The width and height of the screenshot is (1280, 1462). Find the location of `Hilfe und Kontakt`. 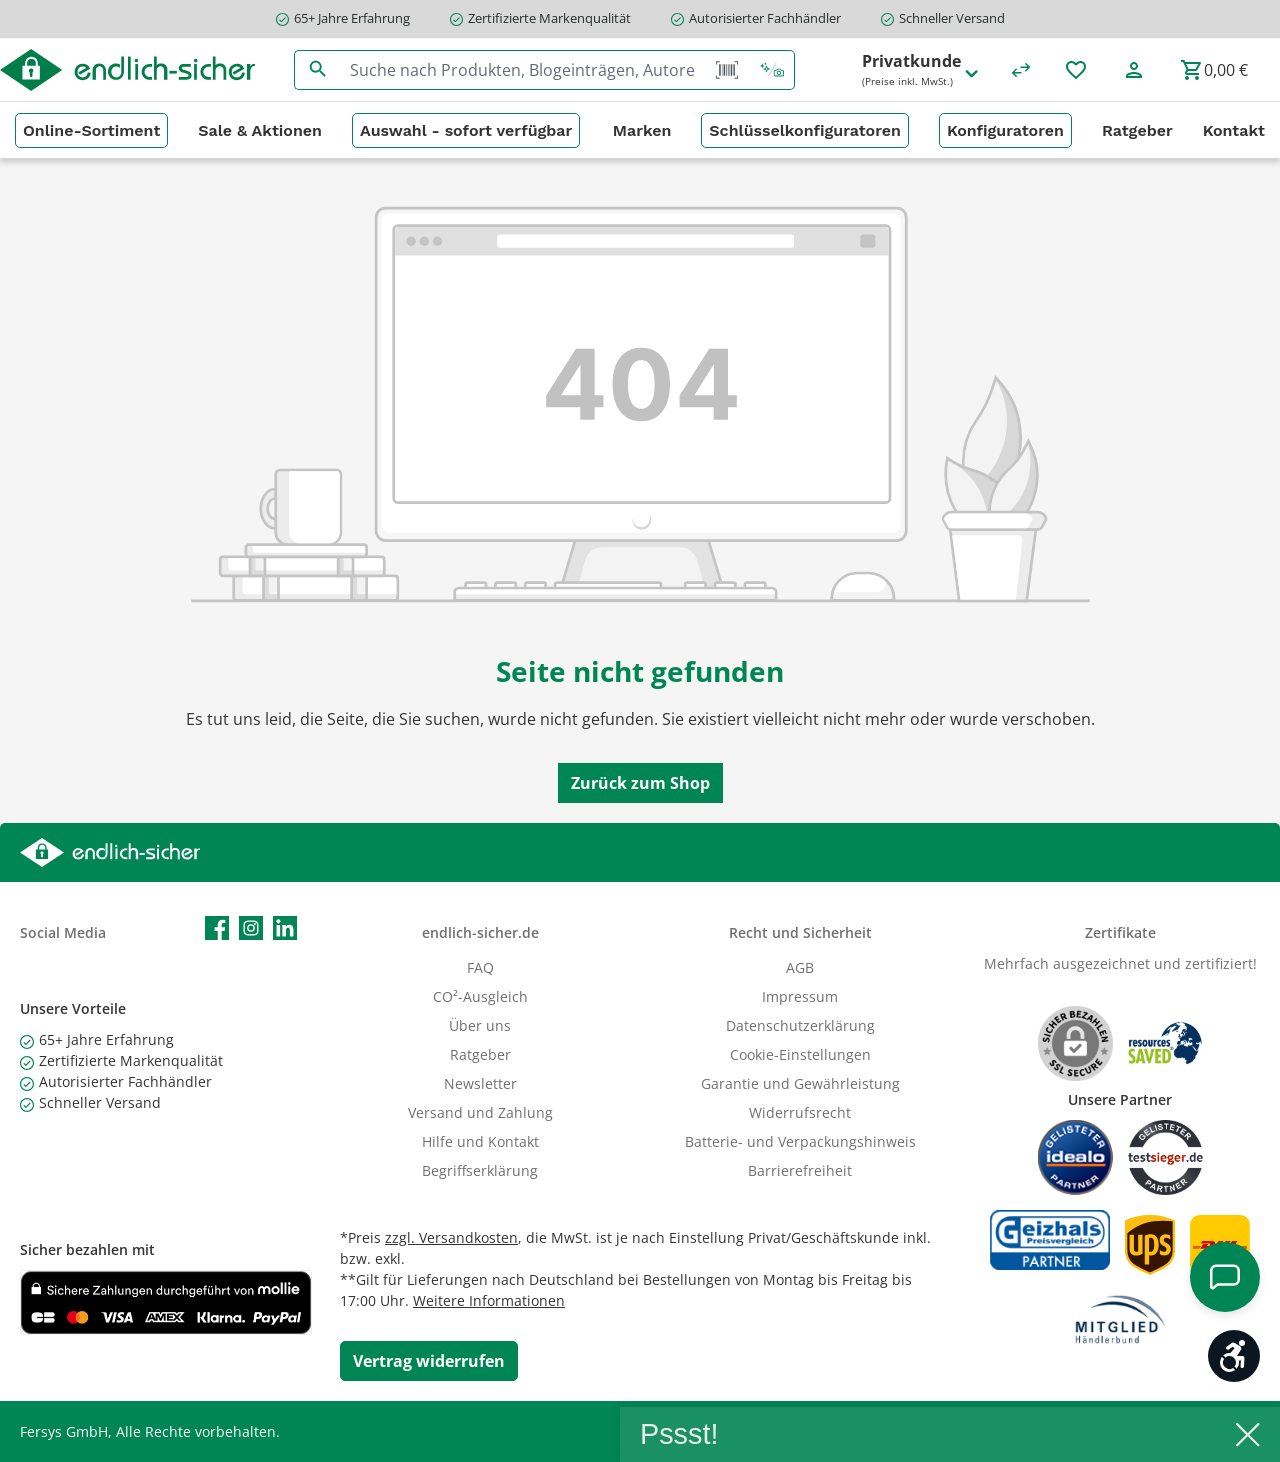

Hilfe und Kontakt is located at coordinates (480, 1141).